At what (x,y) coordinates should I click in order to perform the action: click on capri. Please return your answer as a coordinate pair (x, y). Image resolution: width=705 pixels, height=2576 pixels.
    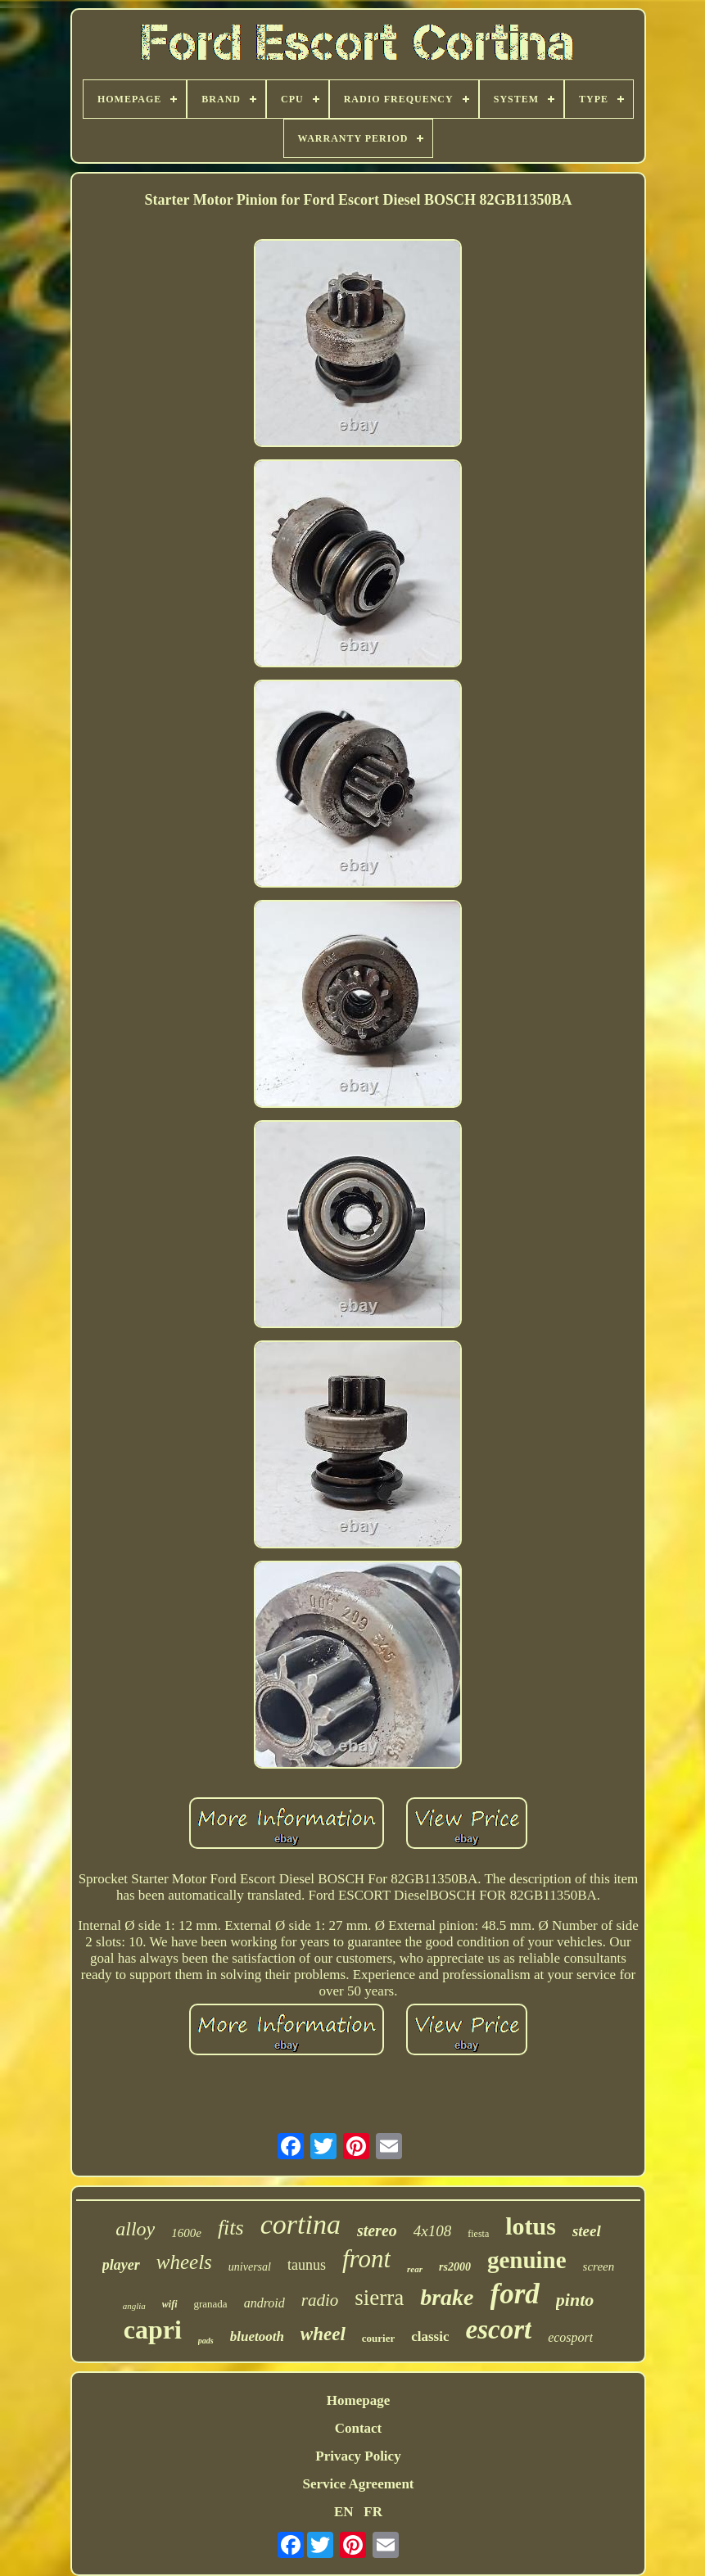
    Looking at the image, I should click on (153, 2329).